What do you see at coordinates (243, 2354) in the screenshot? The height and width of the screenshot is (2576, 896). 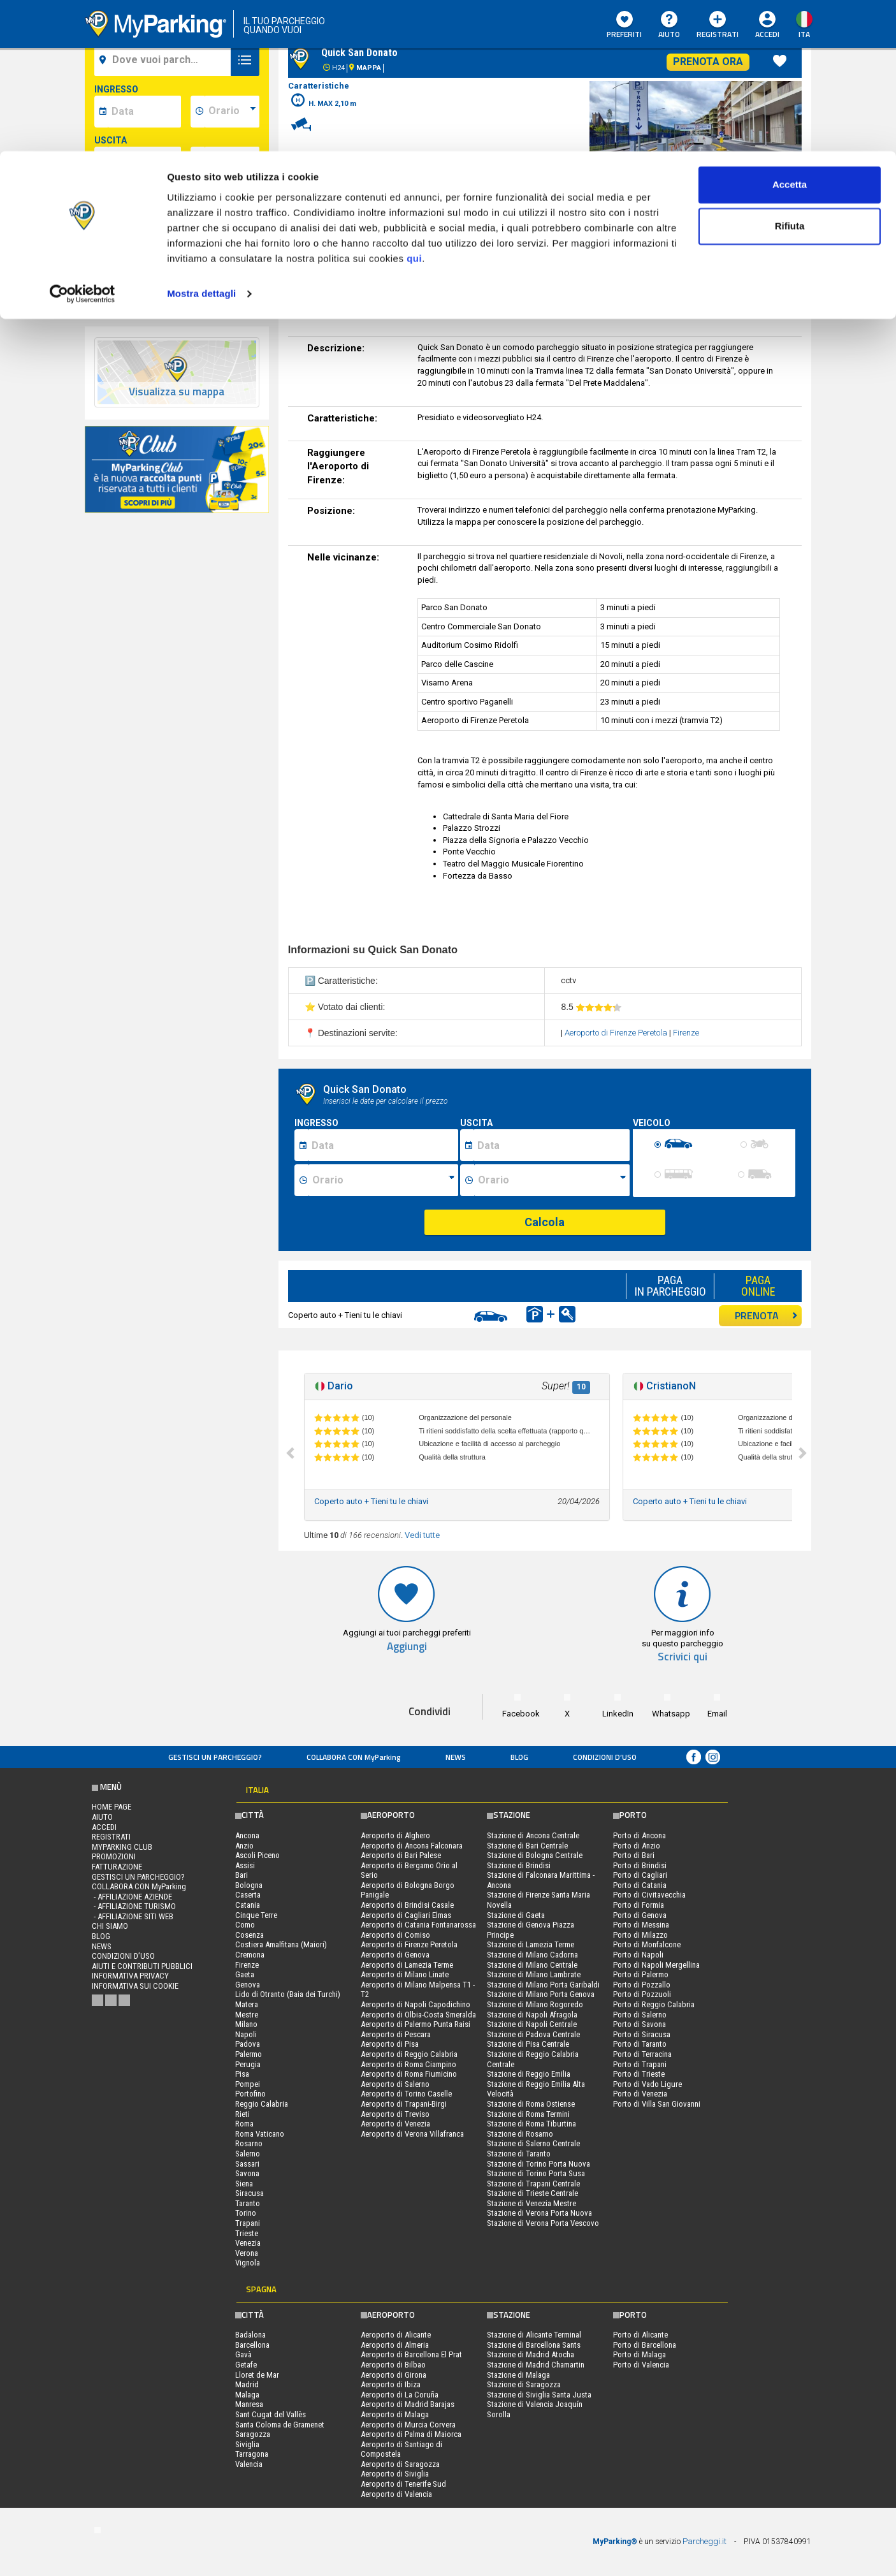 I see `Gavà` at bounding box center [243, 2354].